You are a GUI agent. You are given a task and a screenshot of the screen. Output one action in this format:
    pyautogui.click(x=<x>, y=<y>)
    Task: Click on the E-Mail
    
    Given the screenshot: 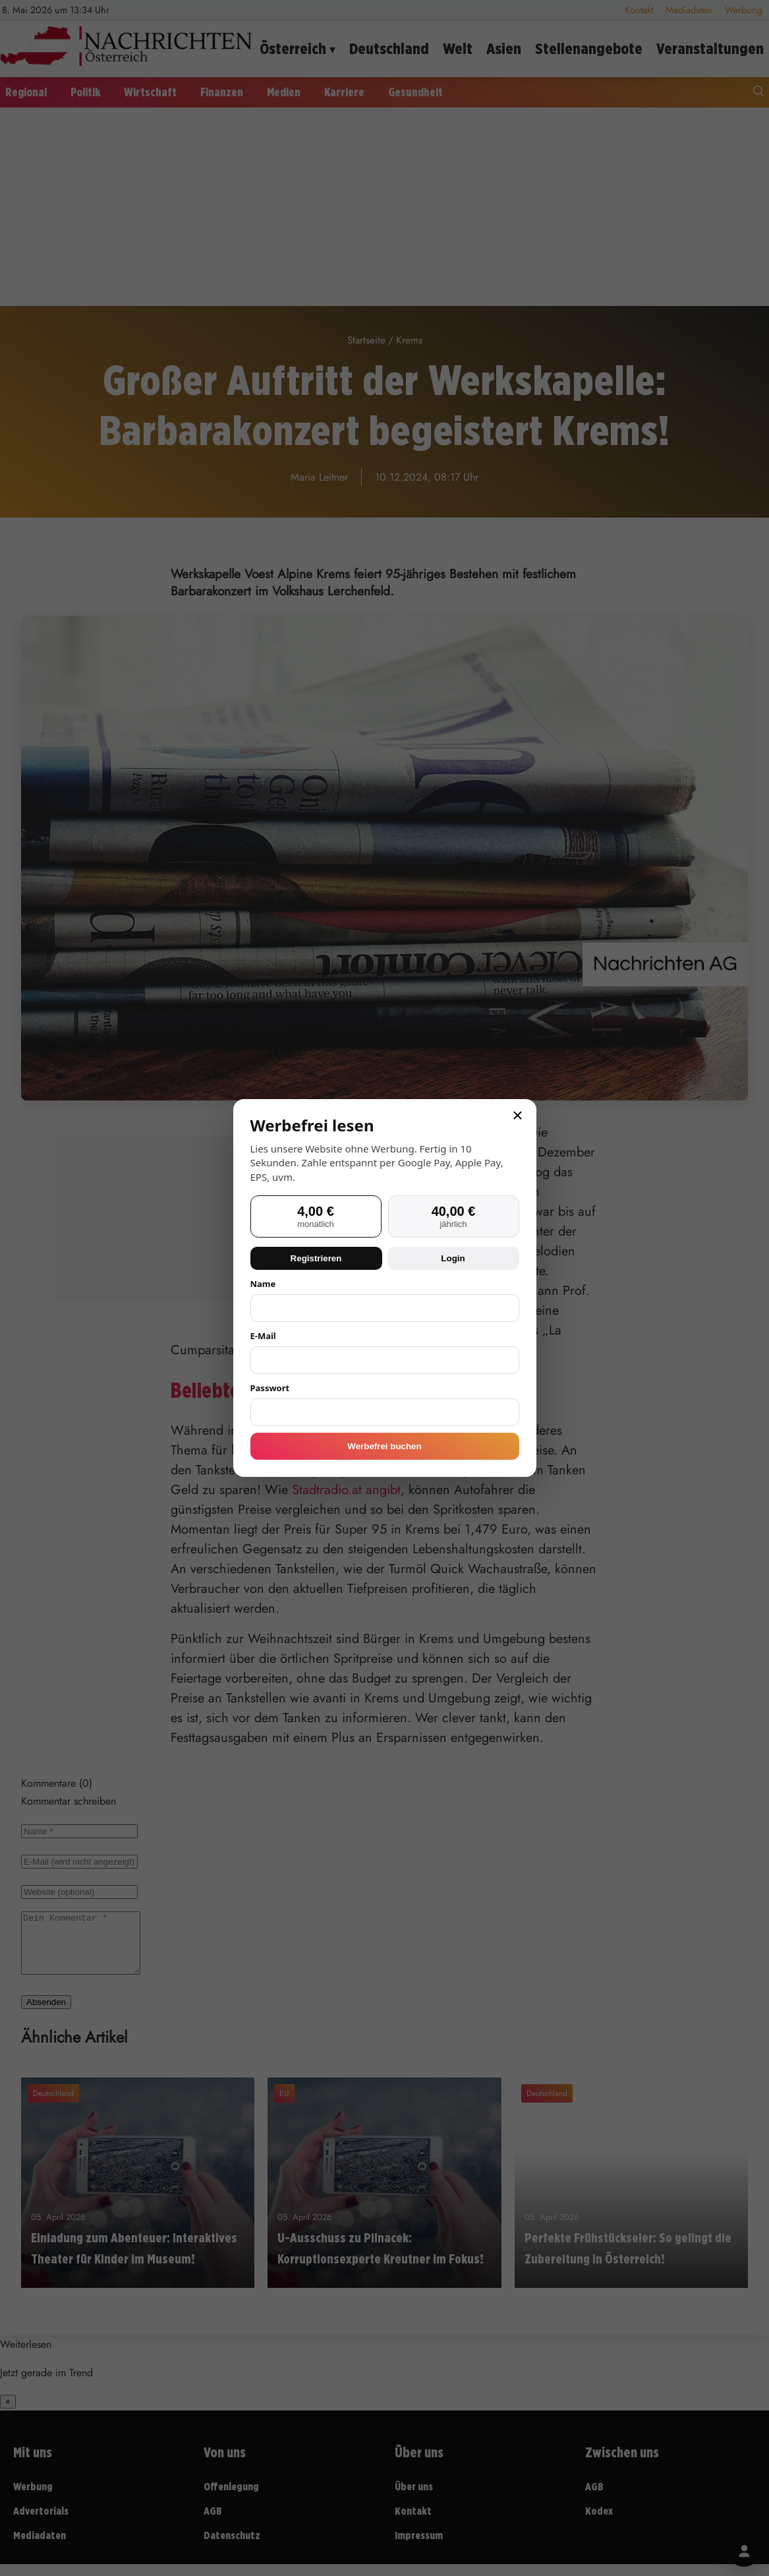 What is the action you would take?
    pyautogui.click(x=263, y=1336)
    